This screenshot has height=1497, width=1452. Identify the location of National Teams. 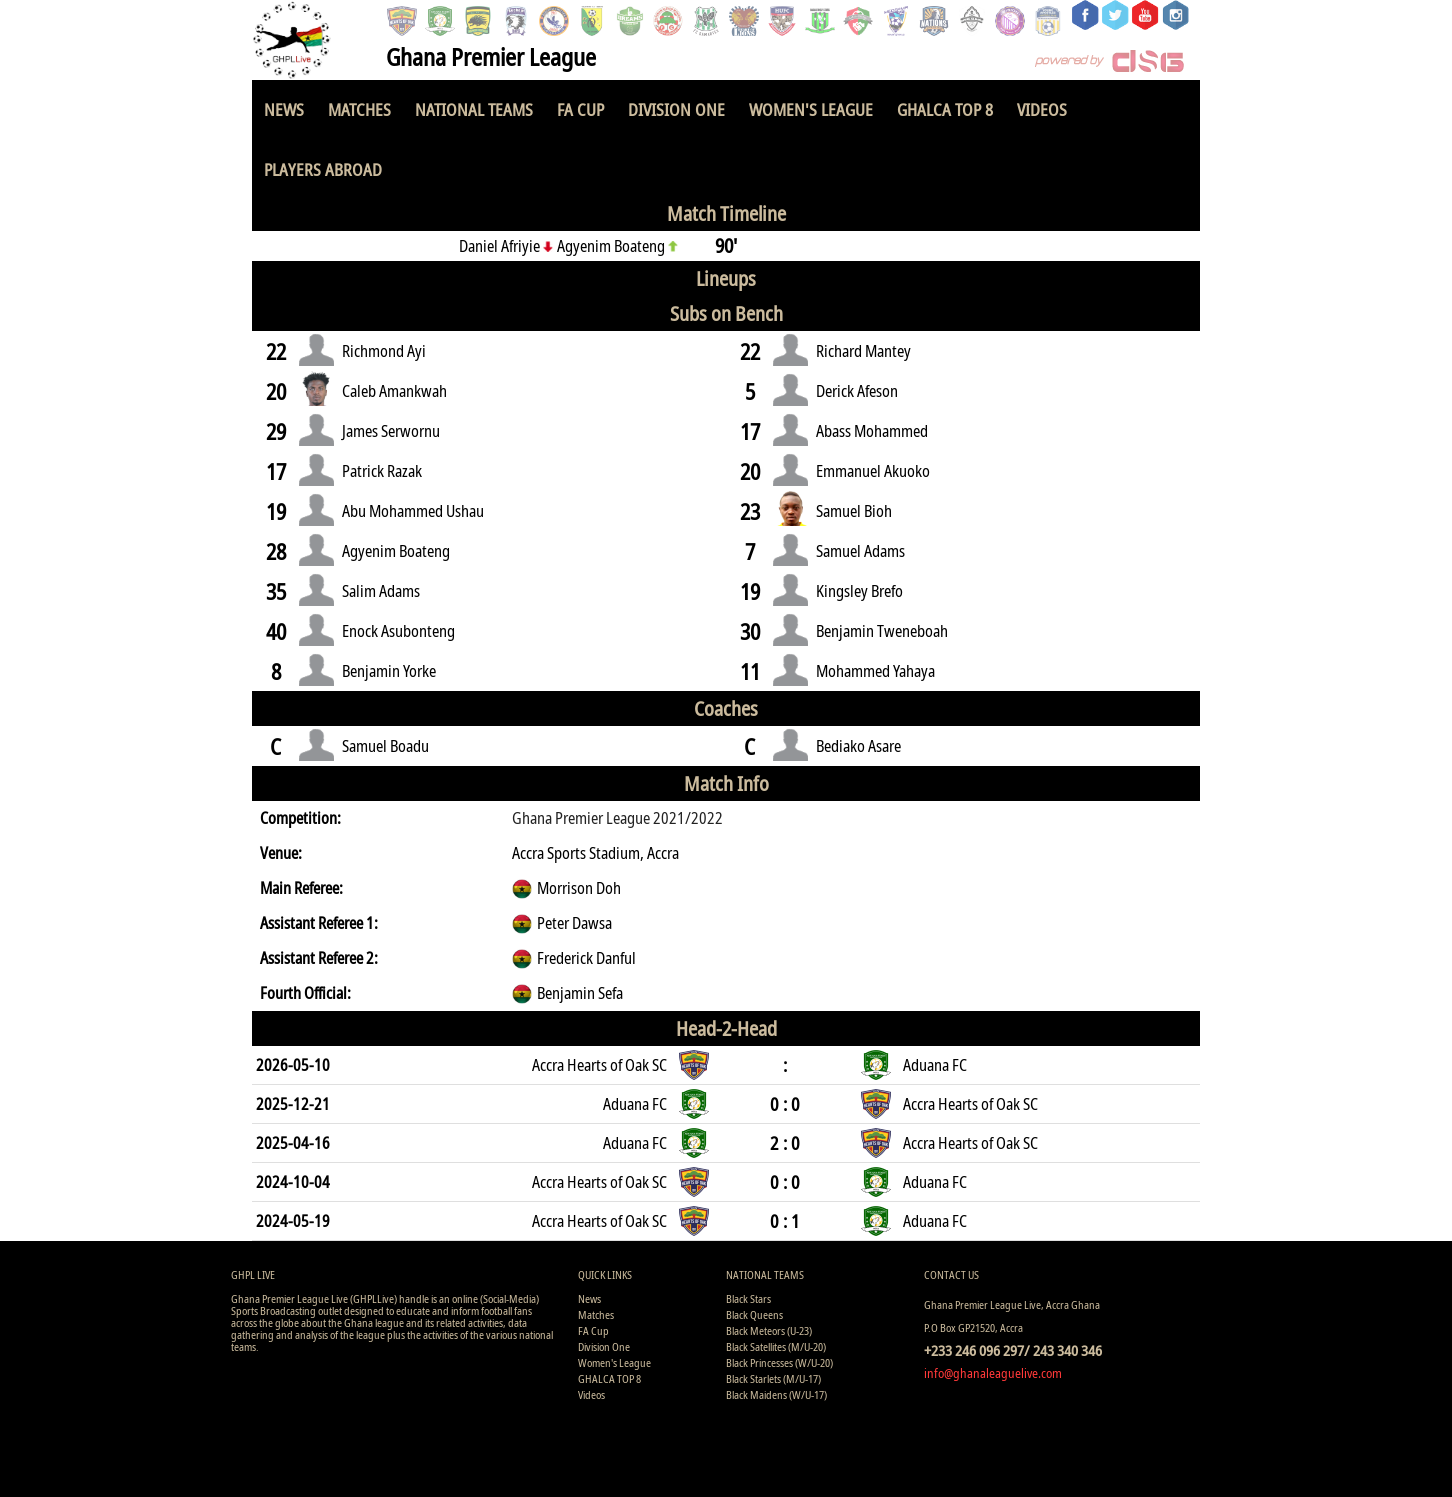
(474, 109).